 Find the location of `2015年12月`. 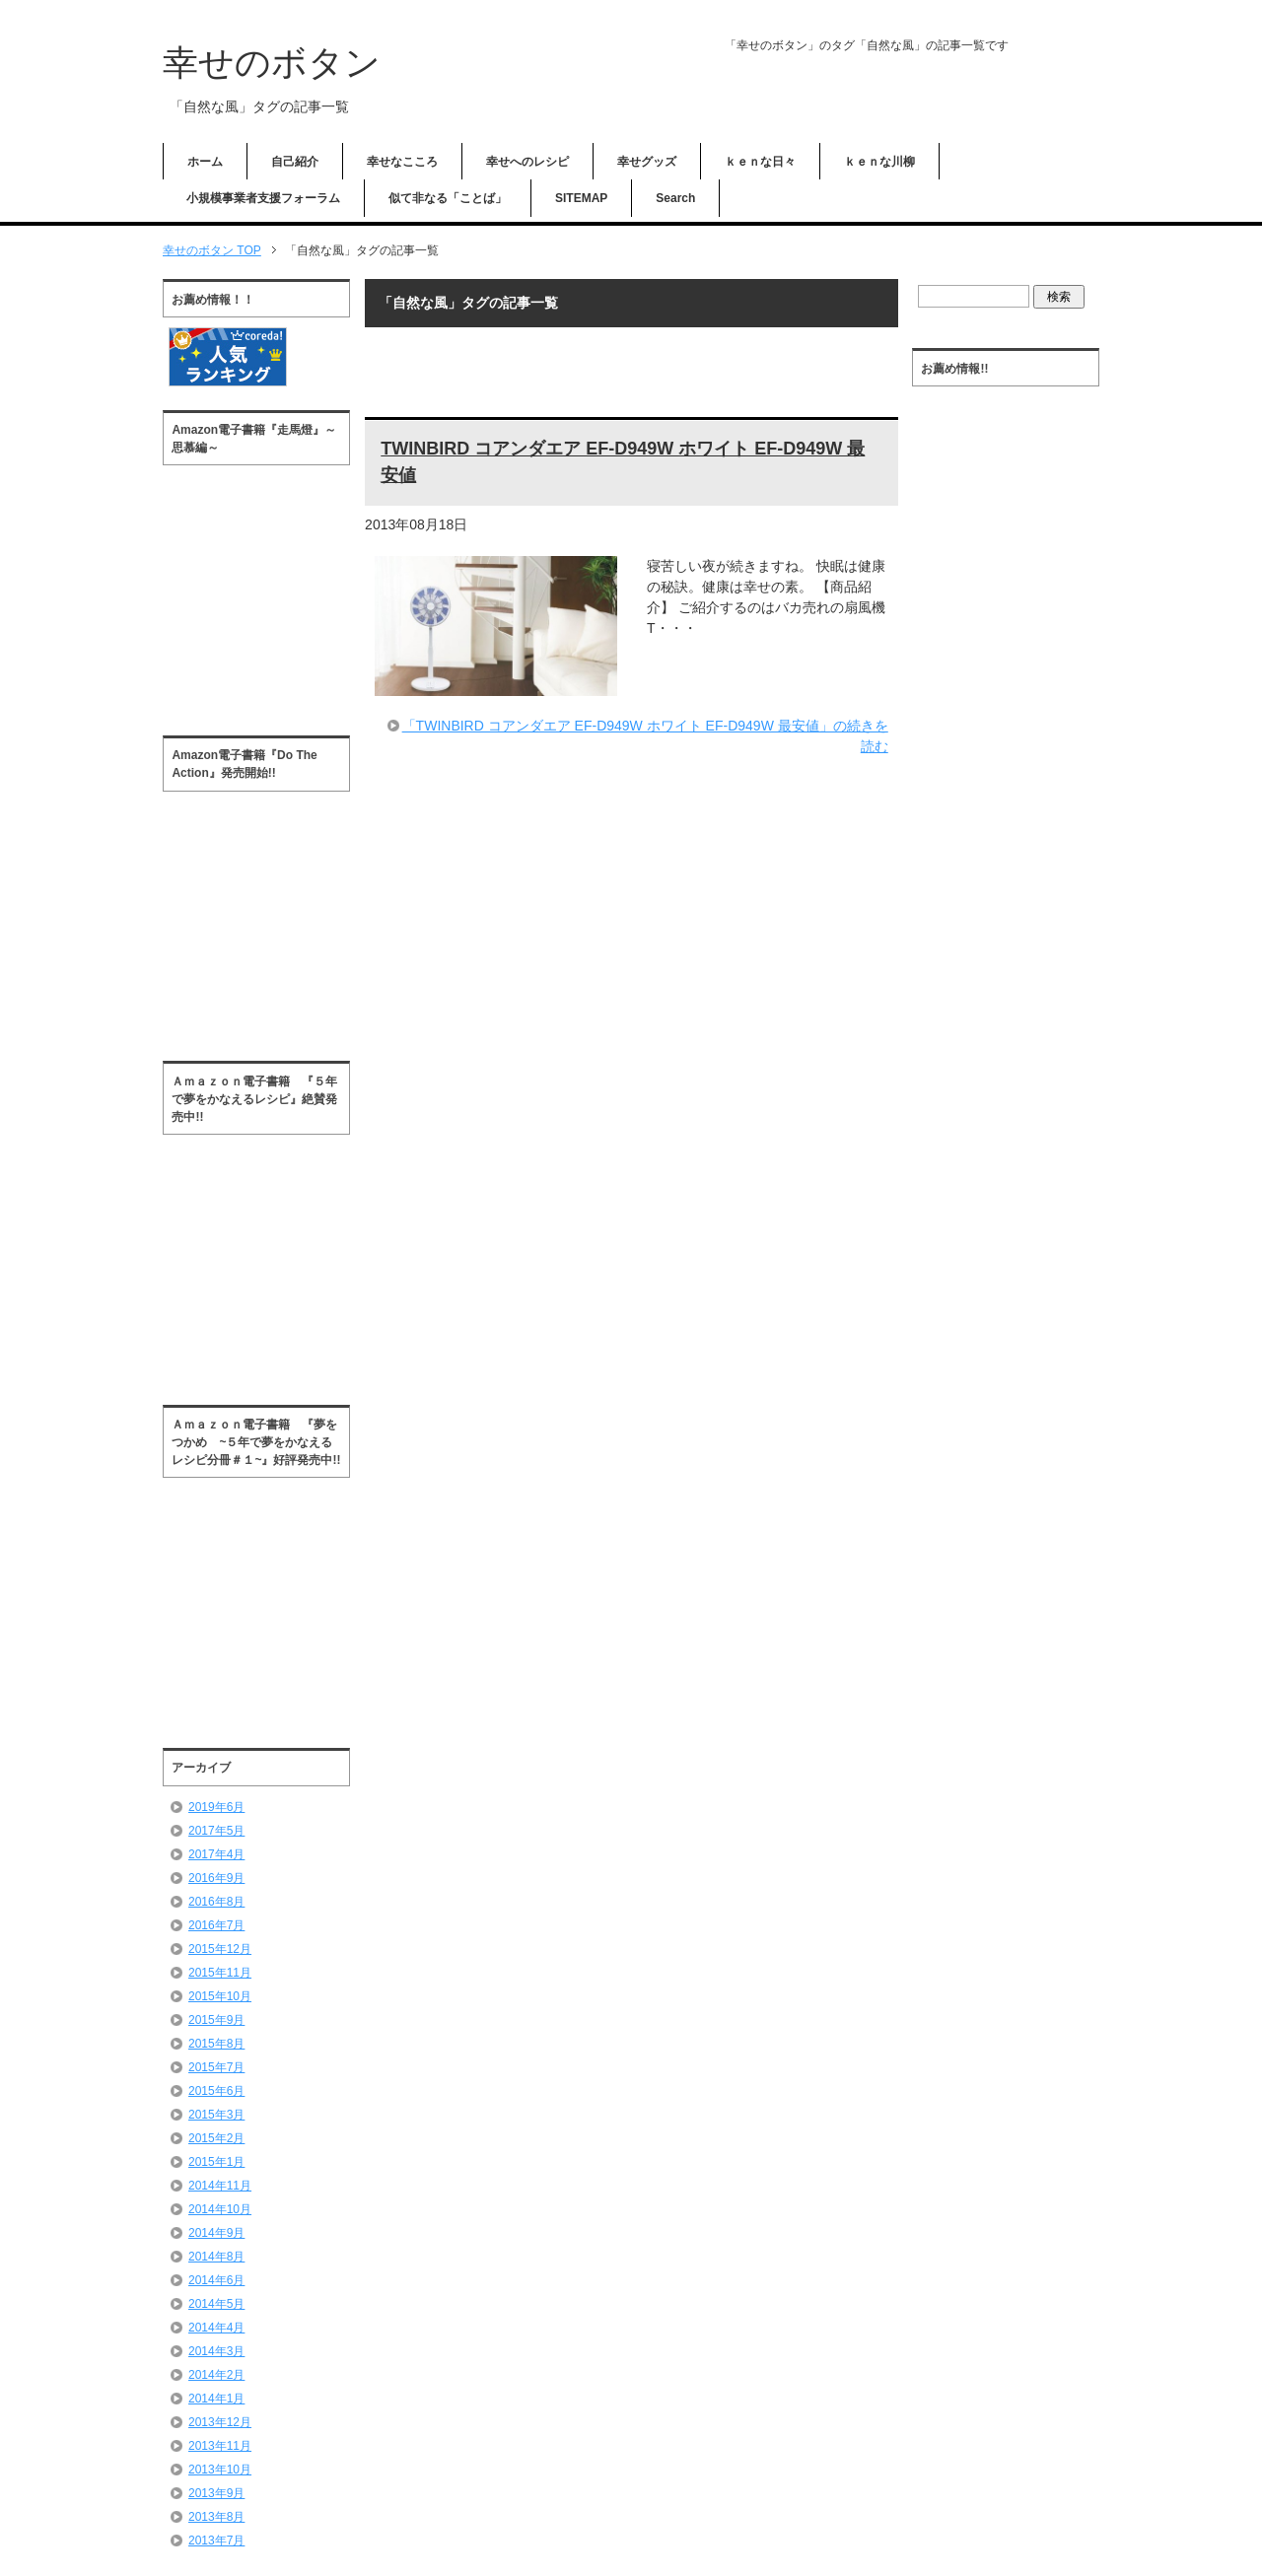

2015年12月 is located at coordinates (219, 1949).